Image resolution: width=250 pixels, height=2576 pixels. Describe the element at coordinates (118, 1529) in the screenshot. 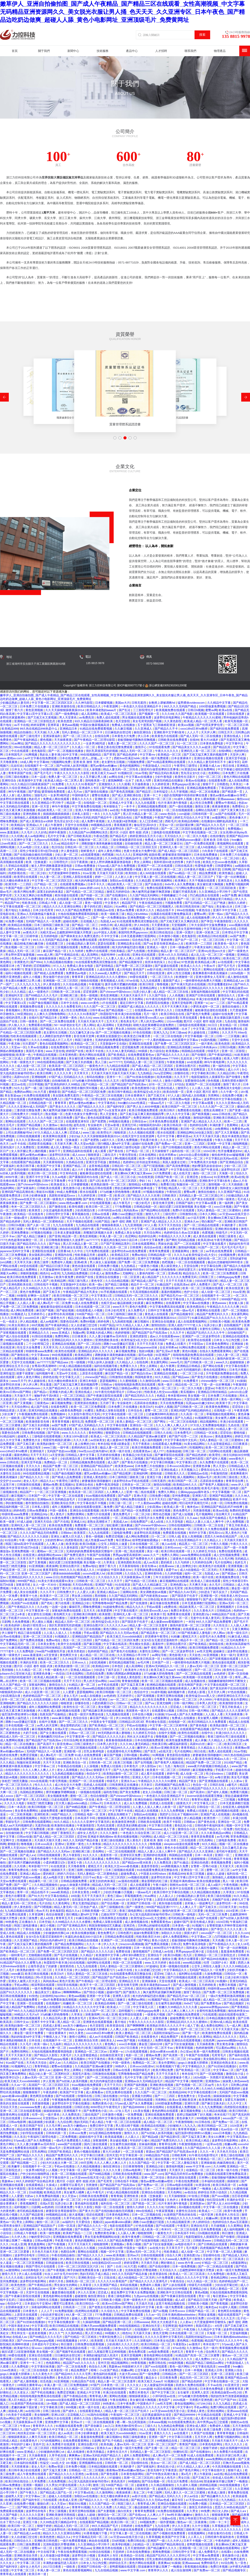

I see `黄色电影版` at that location.